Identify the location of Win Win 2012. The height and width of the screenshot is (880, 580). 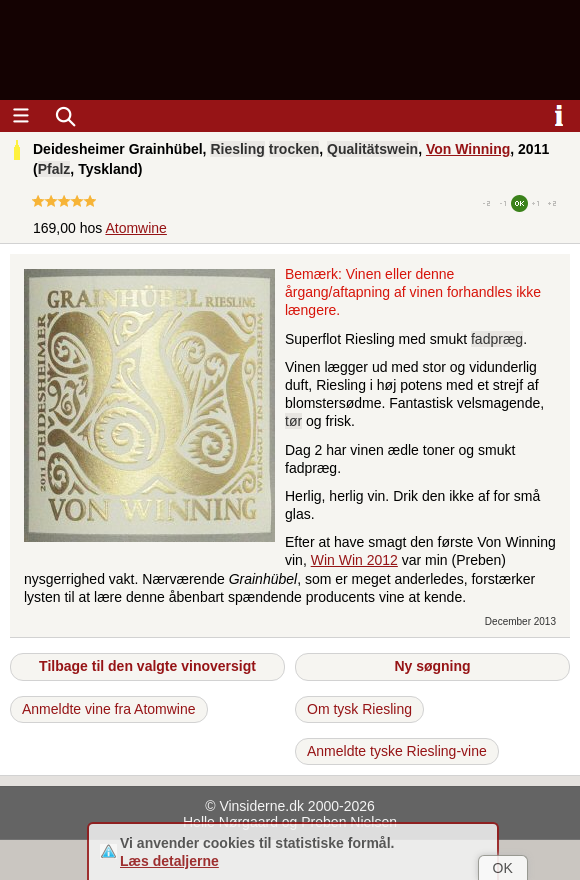
(354, 560).